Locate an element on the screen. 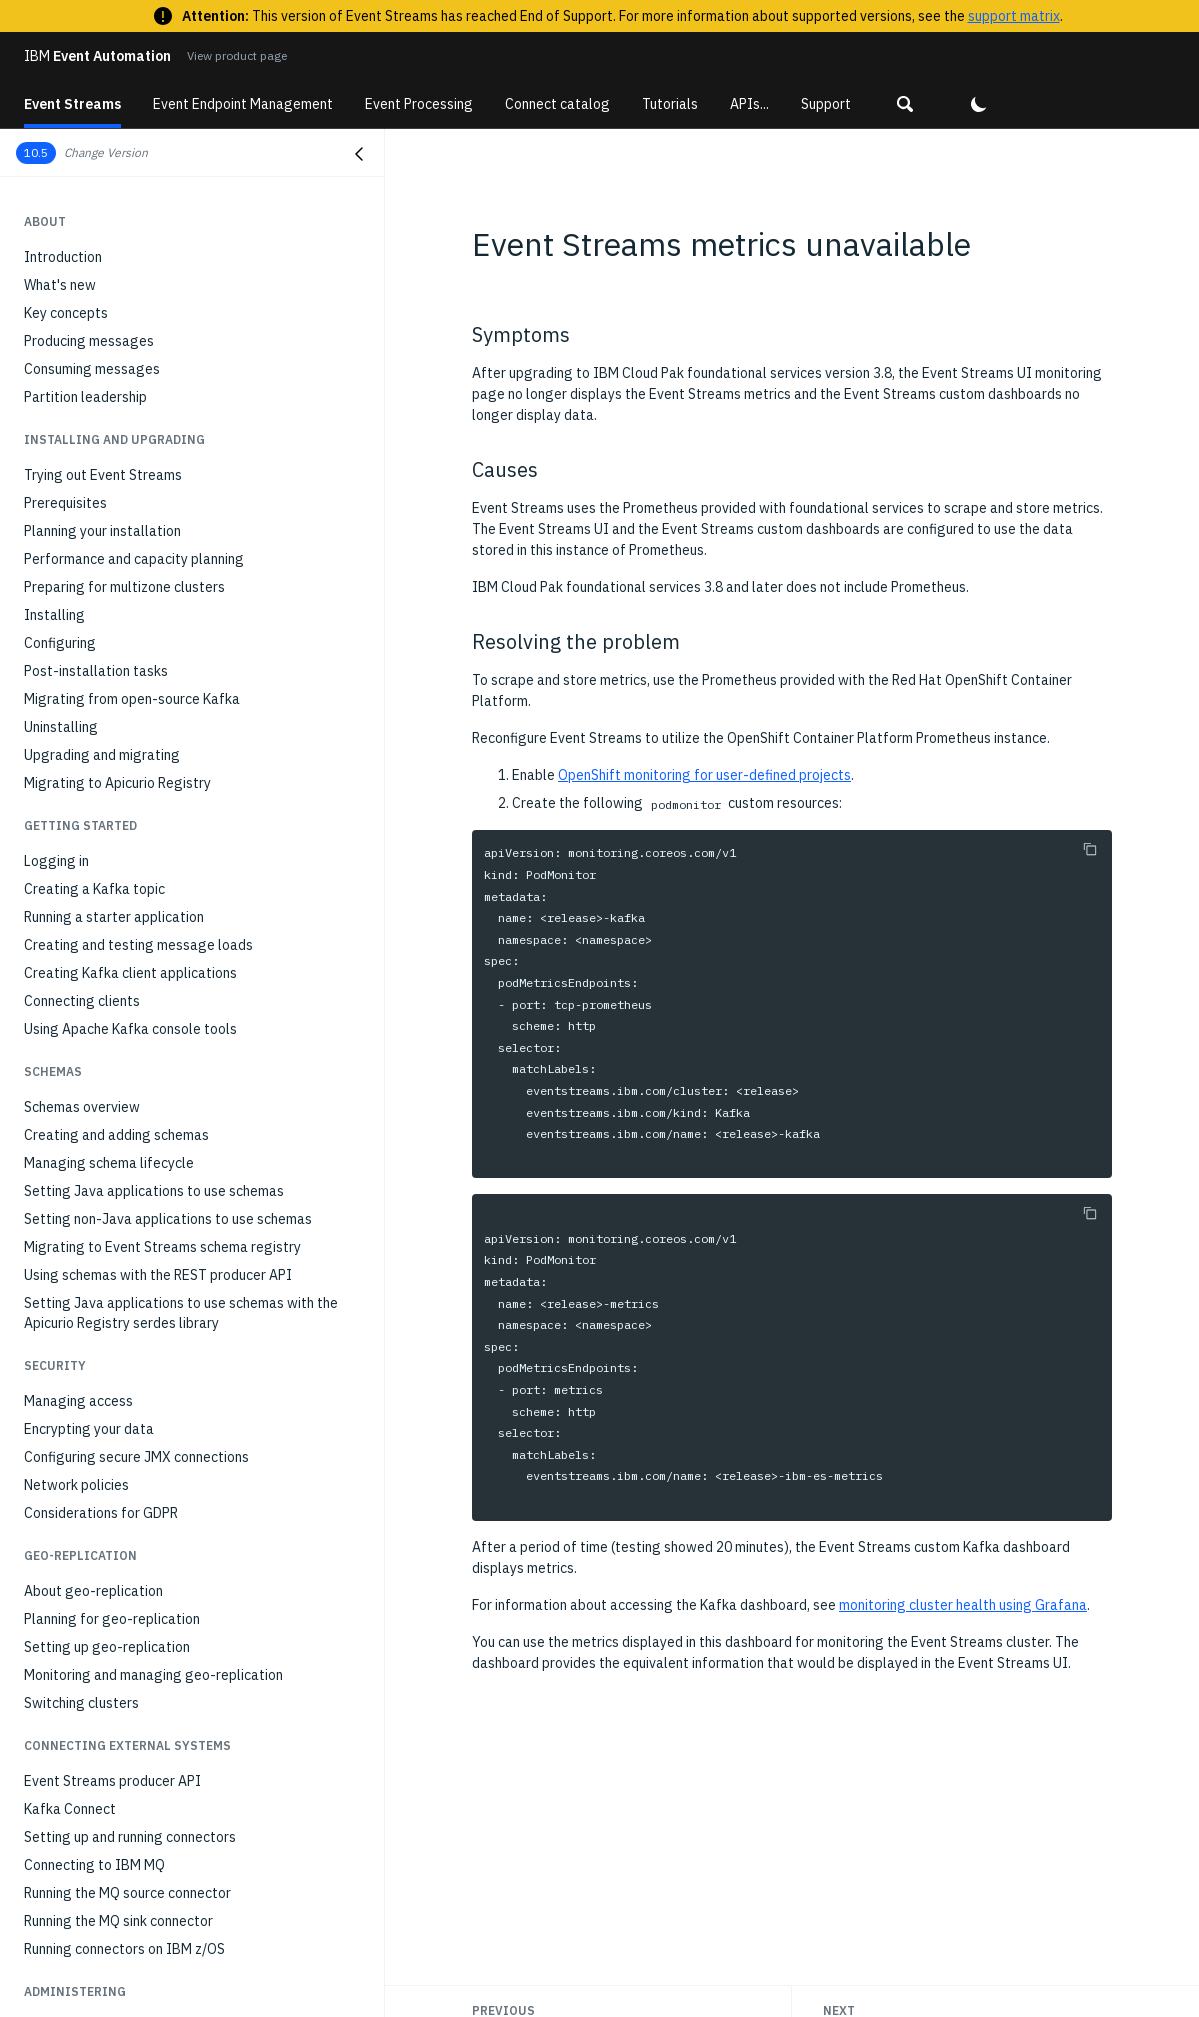  Monitoring applications with distributed tracing is located at coordinates (172, 930).